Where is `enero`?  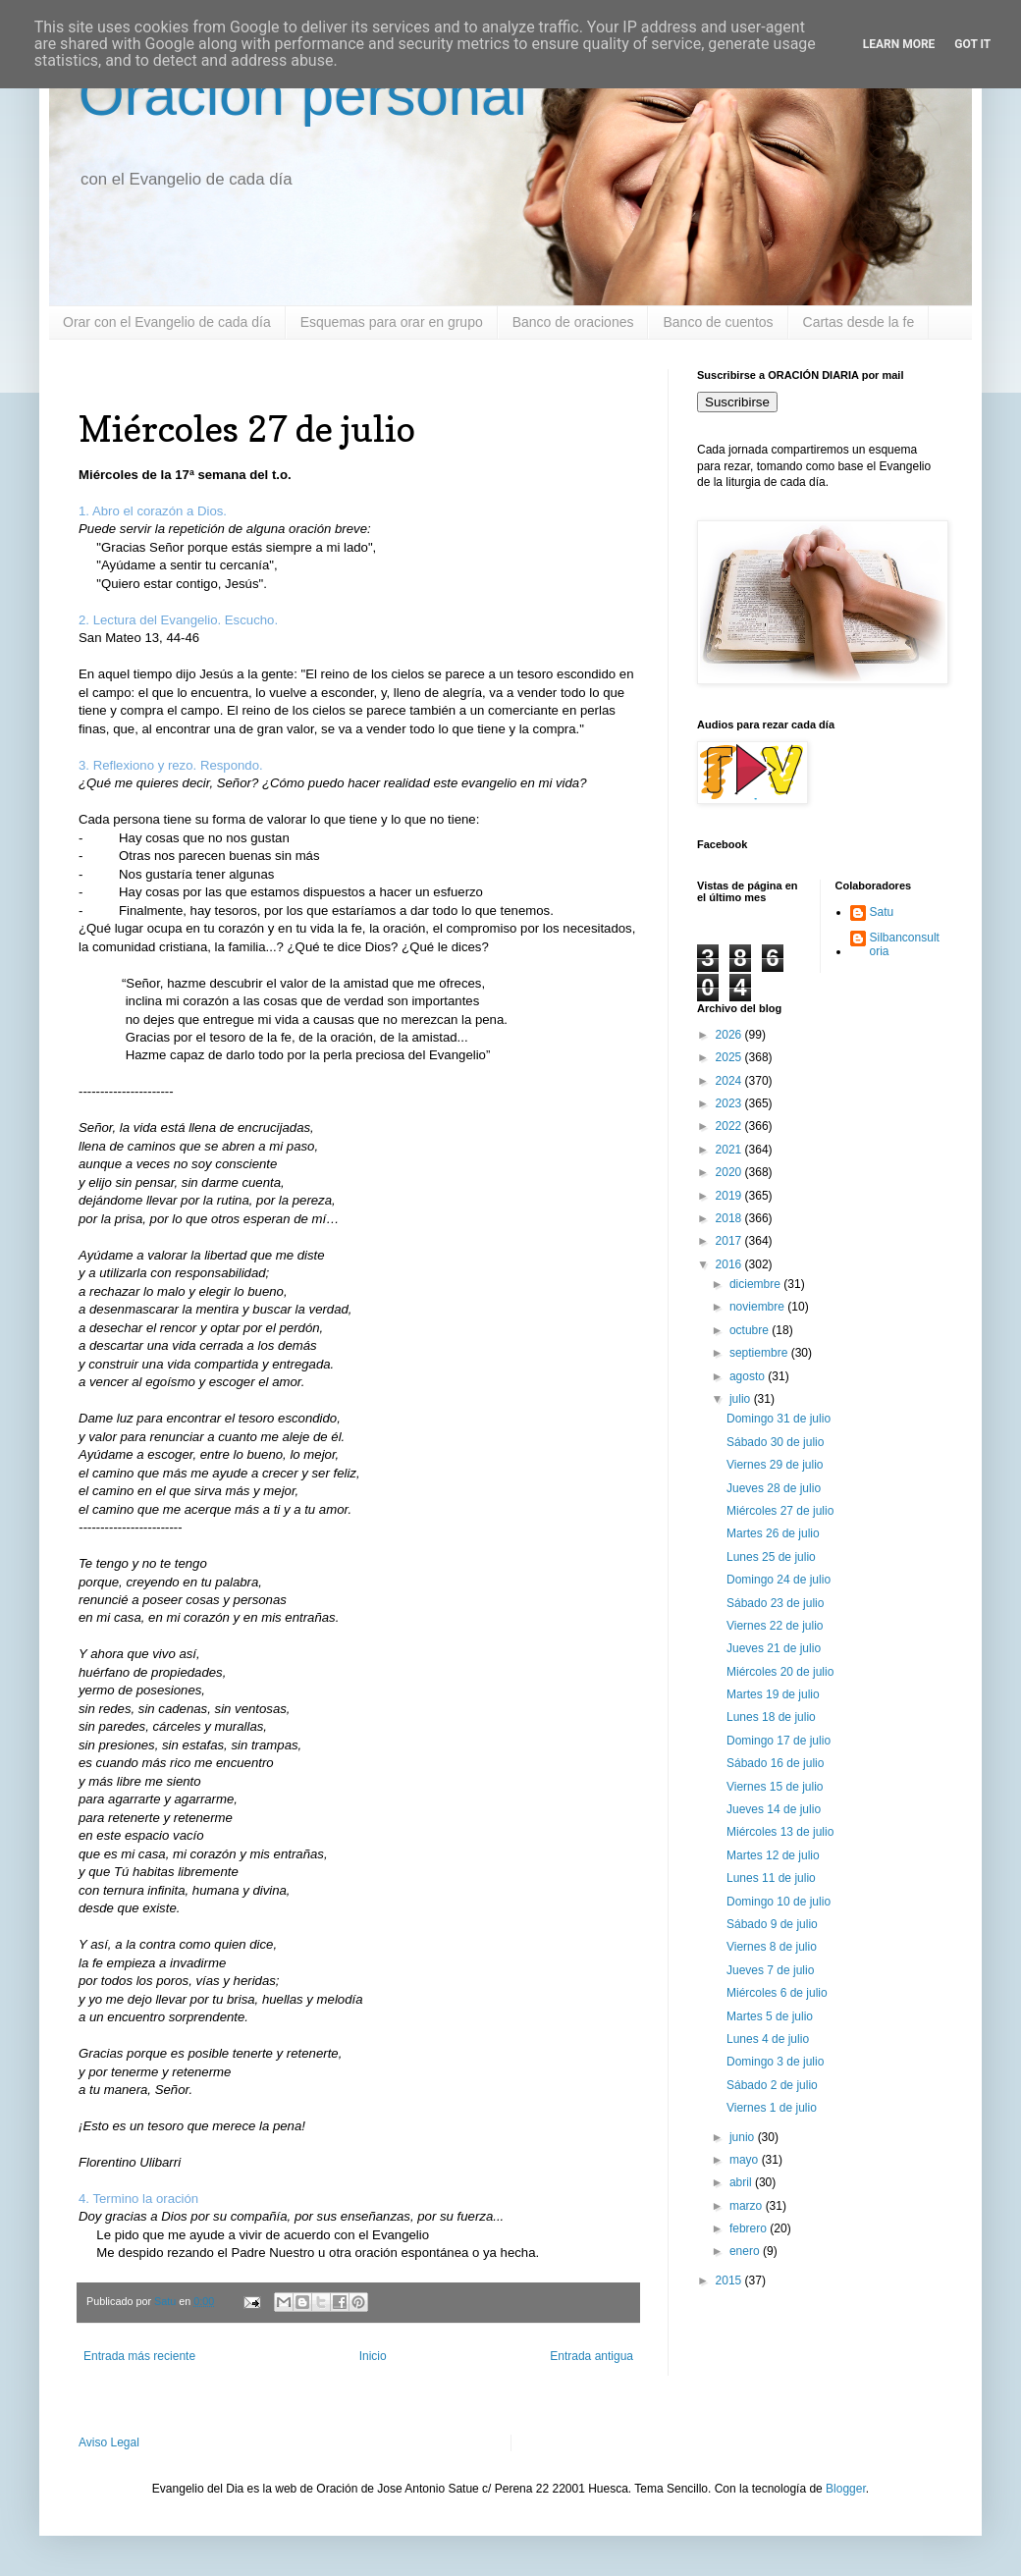
enero is located at coordinates (746, 2251).